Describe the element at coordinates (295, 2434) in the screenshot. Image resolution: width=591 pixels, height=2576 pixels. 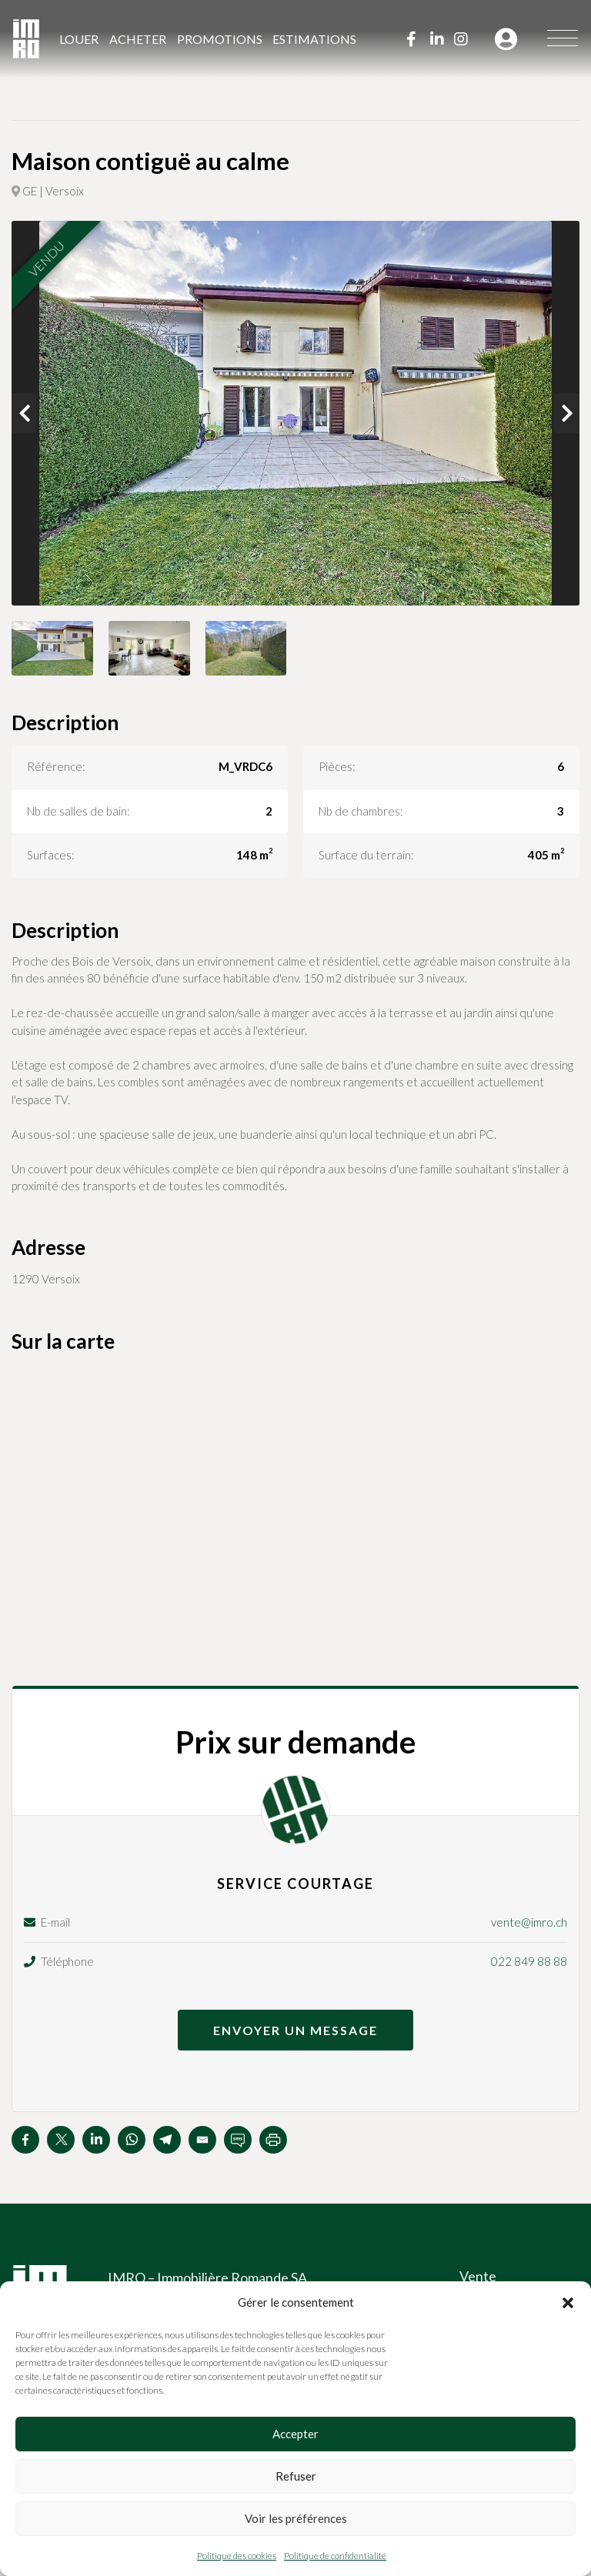
I see `Accepter` at that location.